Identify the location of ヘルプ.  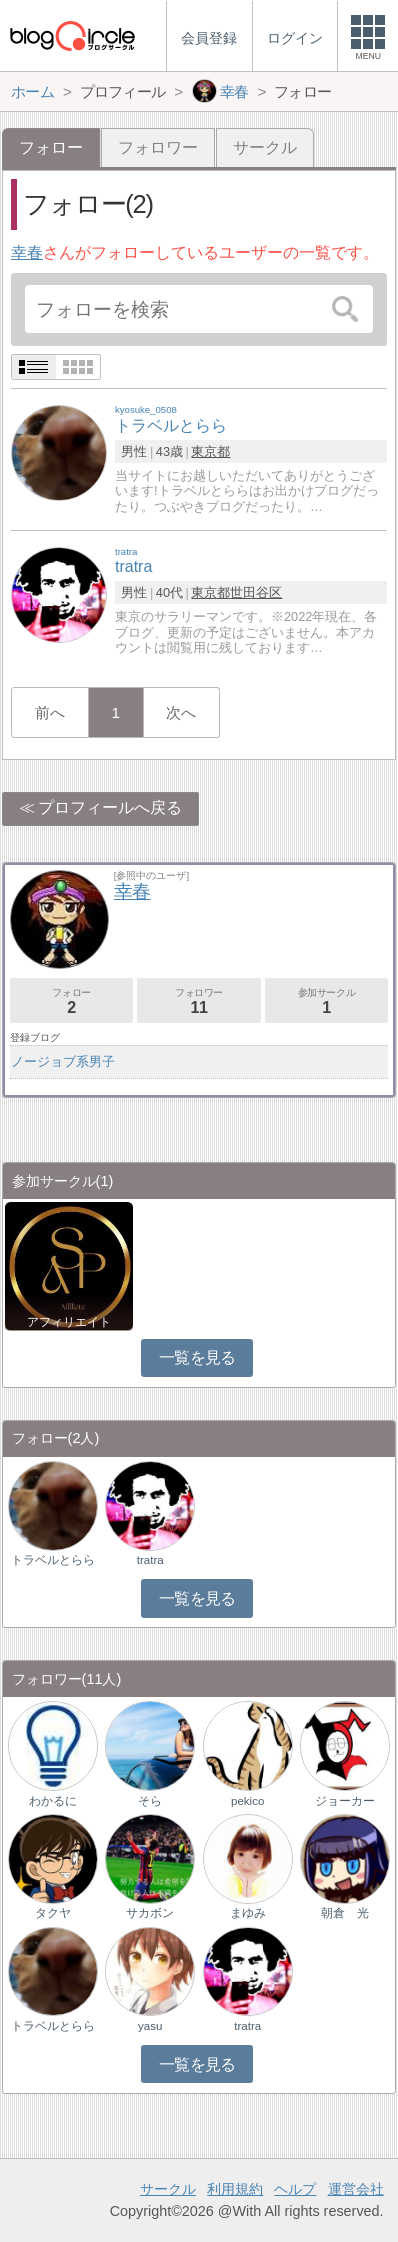
(295, 2189).